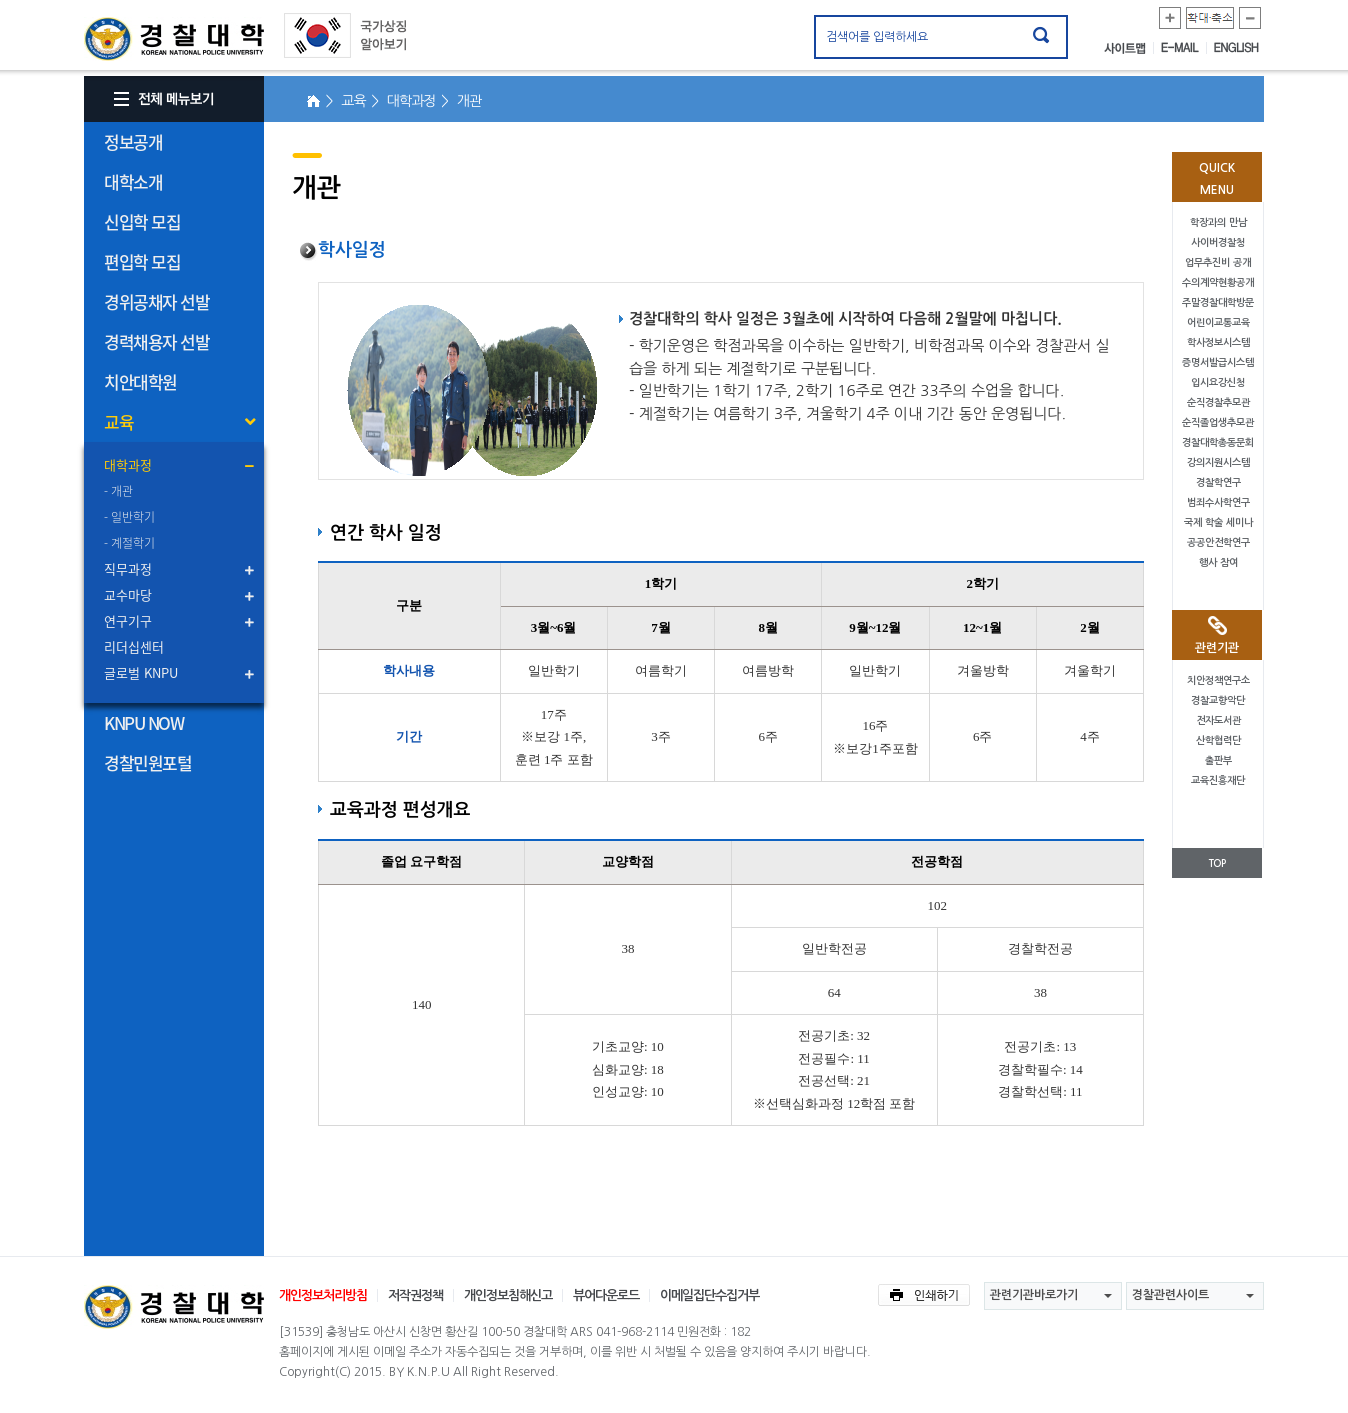  I want to click on E-MAIL, so click(1184, 48).